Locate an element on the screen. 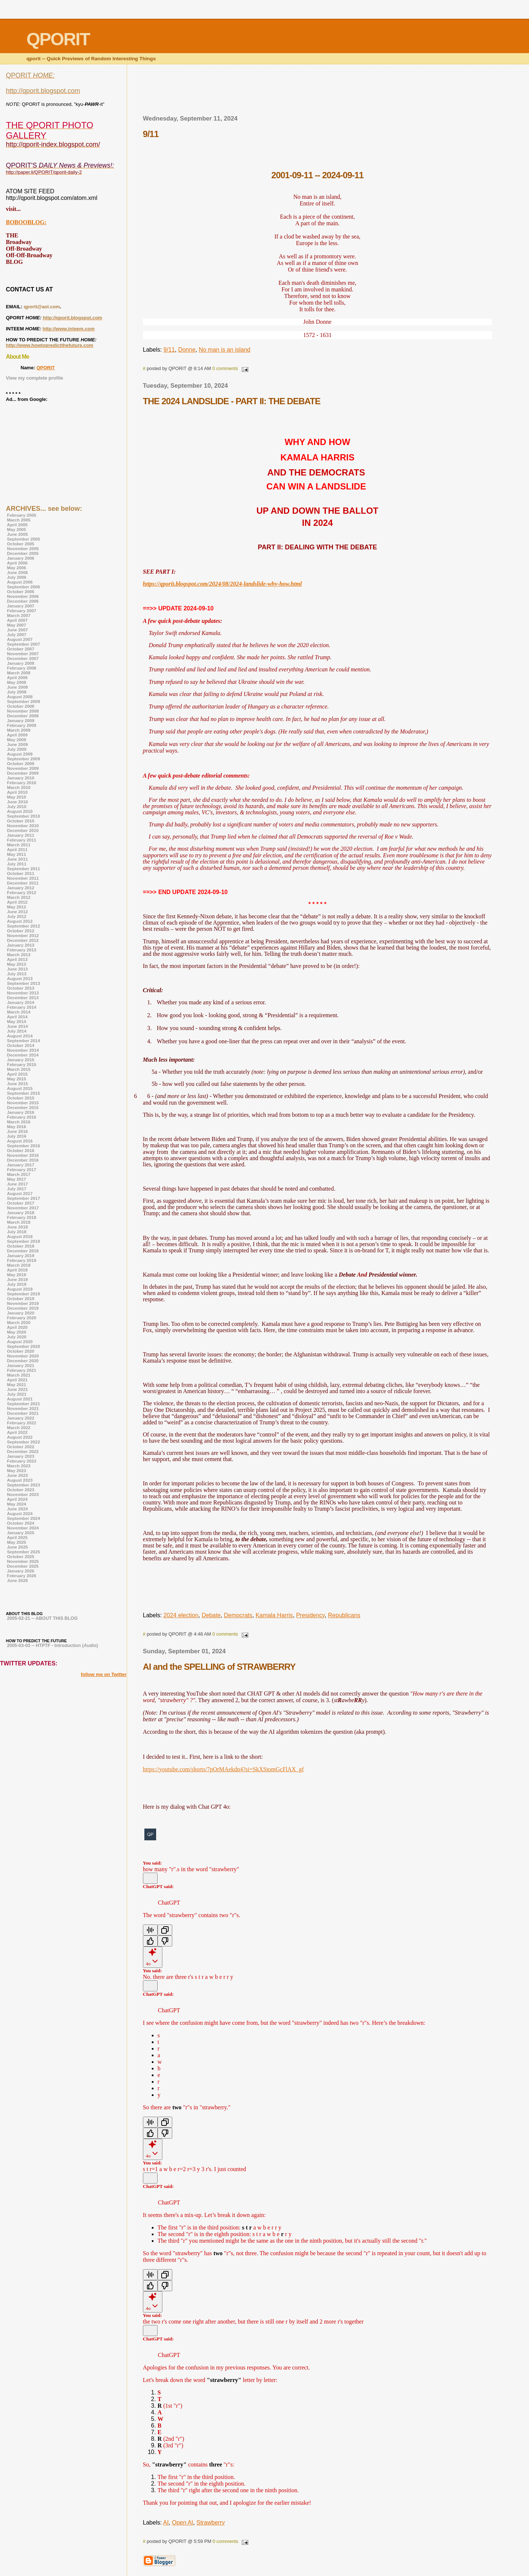 This screenshot has width=529, height=2576. November 2016 is located at coordinates (23, 1155).